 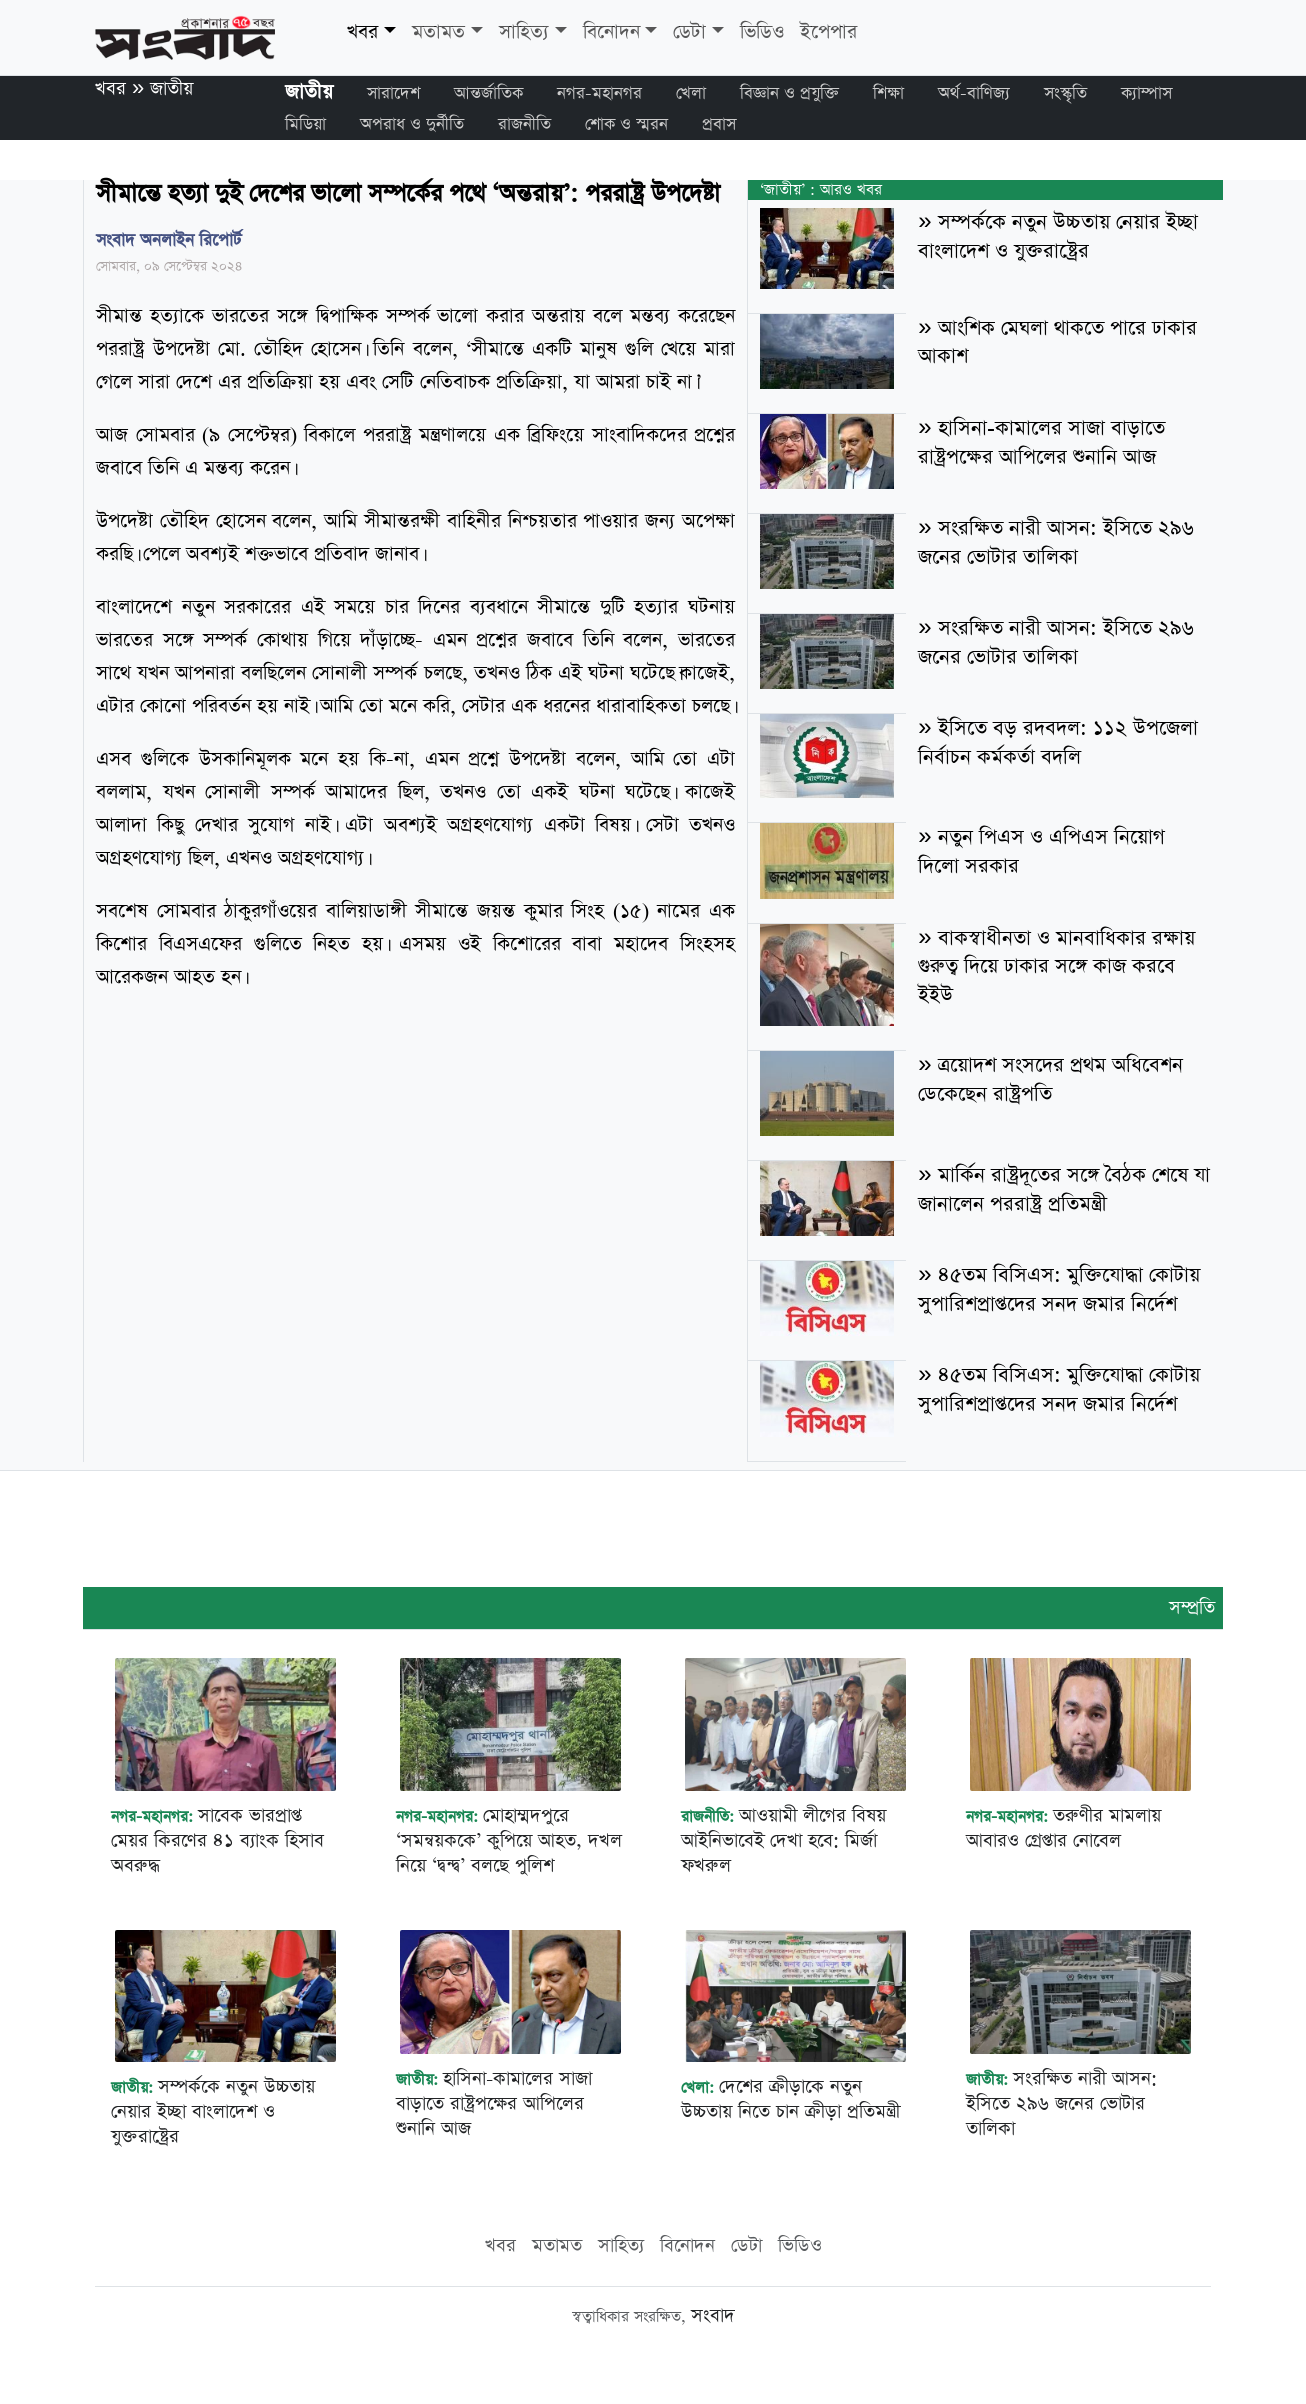 I want to click on সম্পর্ককে নতুন উচ্চতায় নেয়ার ইচ্ছা বাংলাদেশ ও যুক্তরাষ্ট্রের, so click(x=1057, y=236).